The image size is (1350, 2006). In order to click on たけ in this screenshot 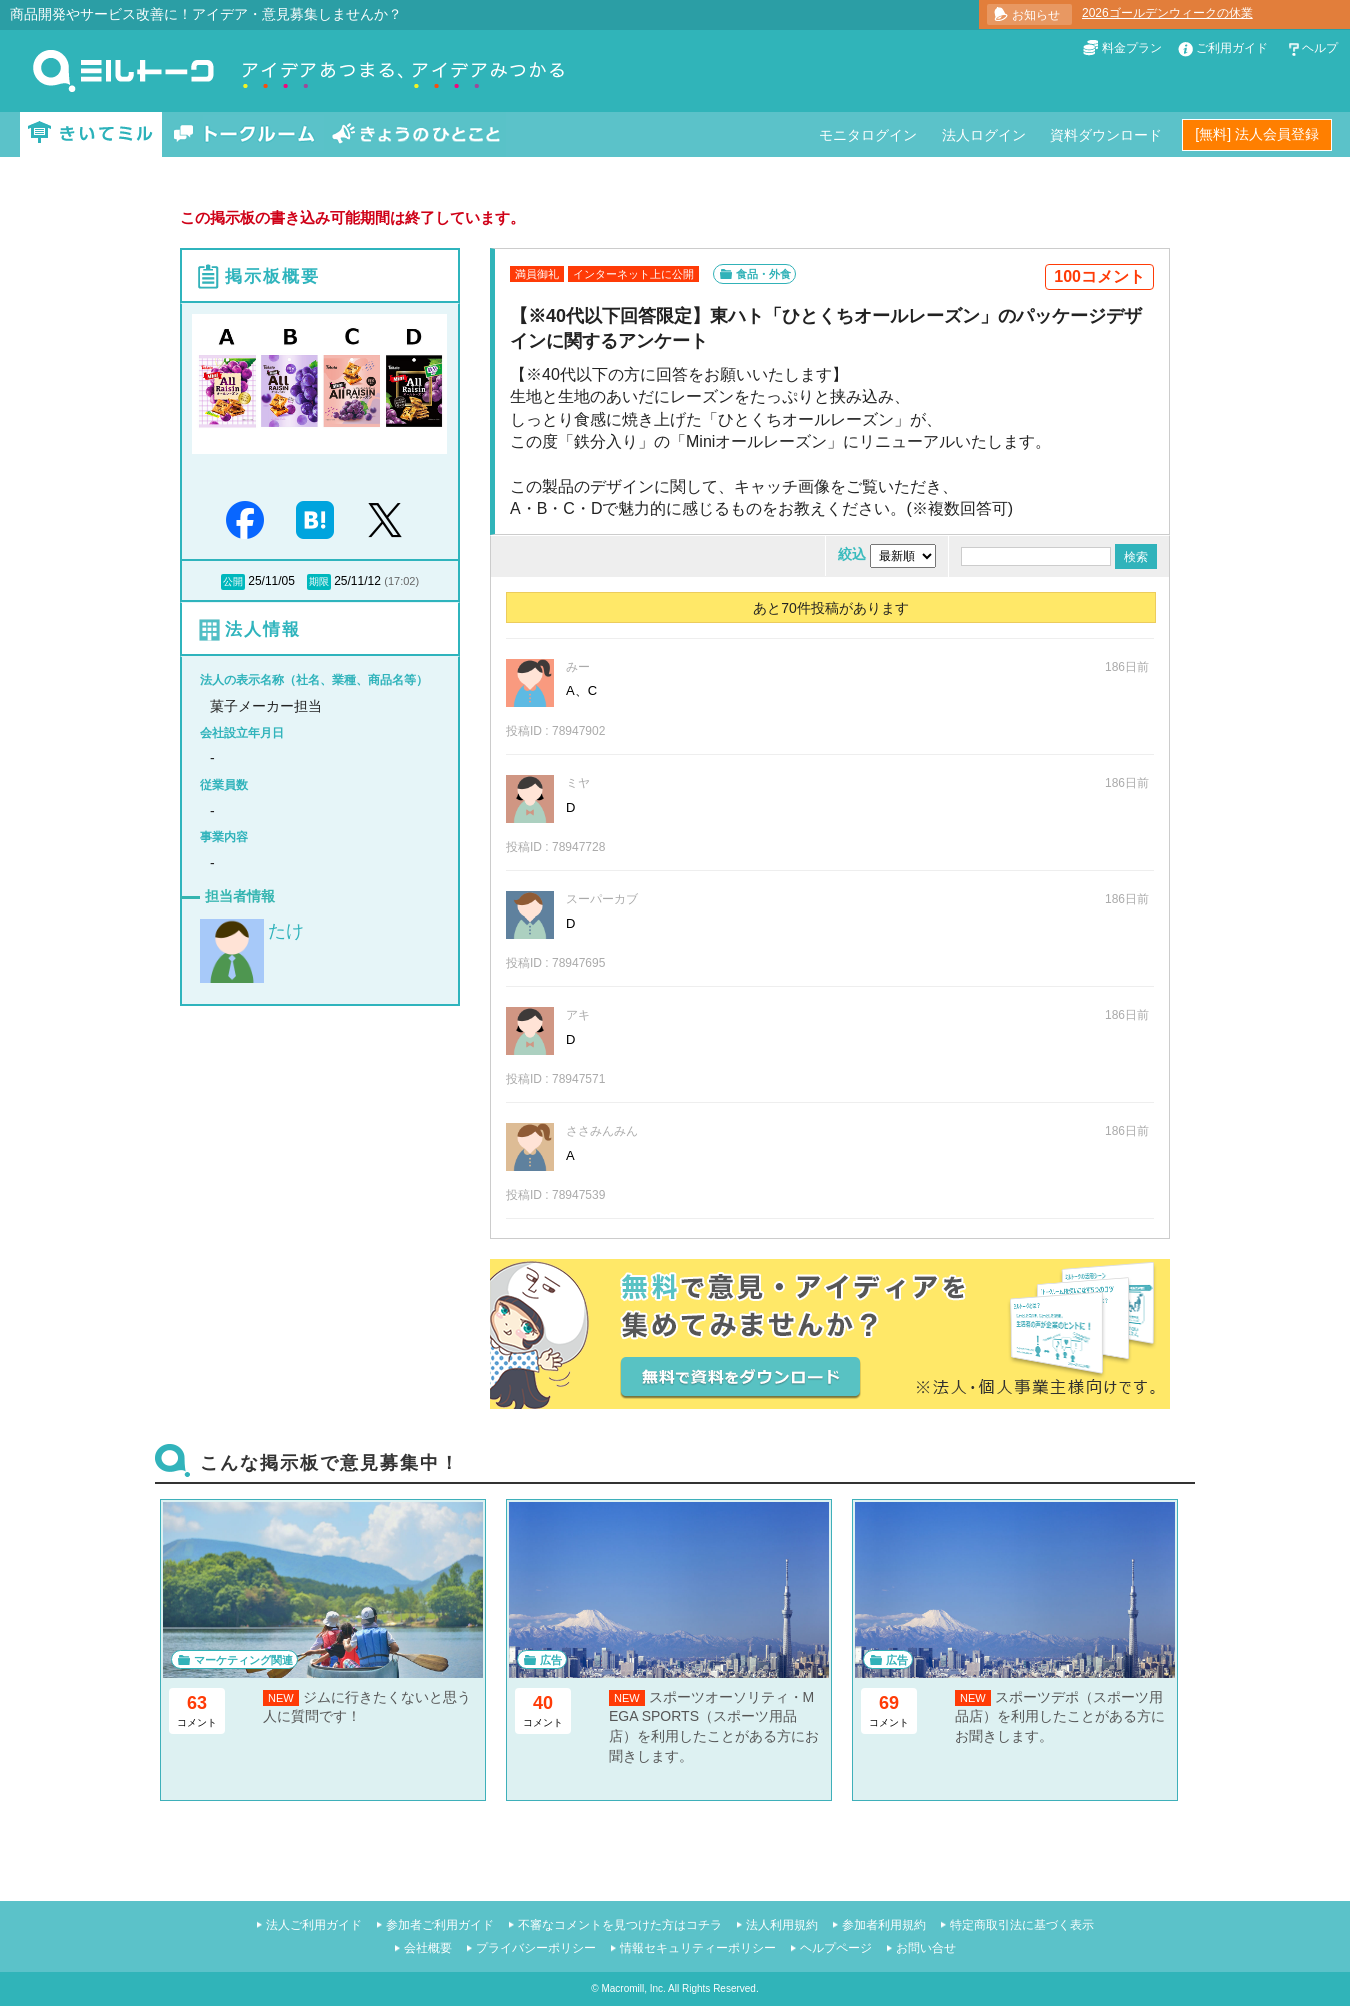, I will do `click(286, 931)`.